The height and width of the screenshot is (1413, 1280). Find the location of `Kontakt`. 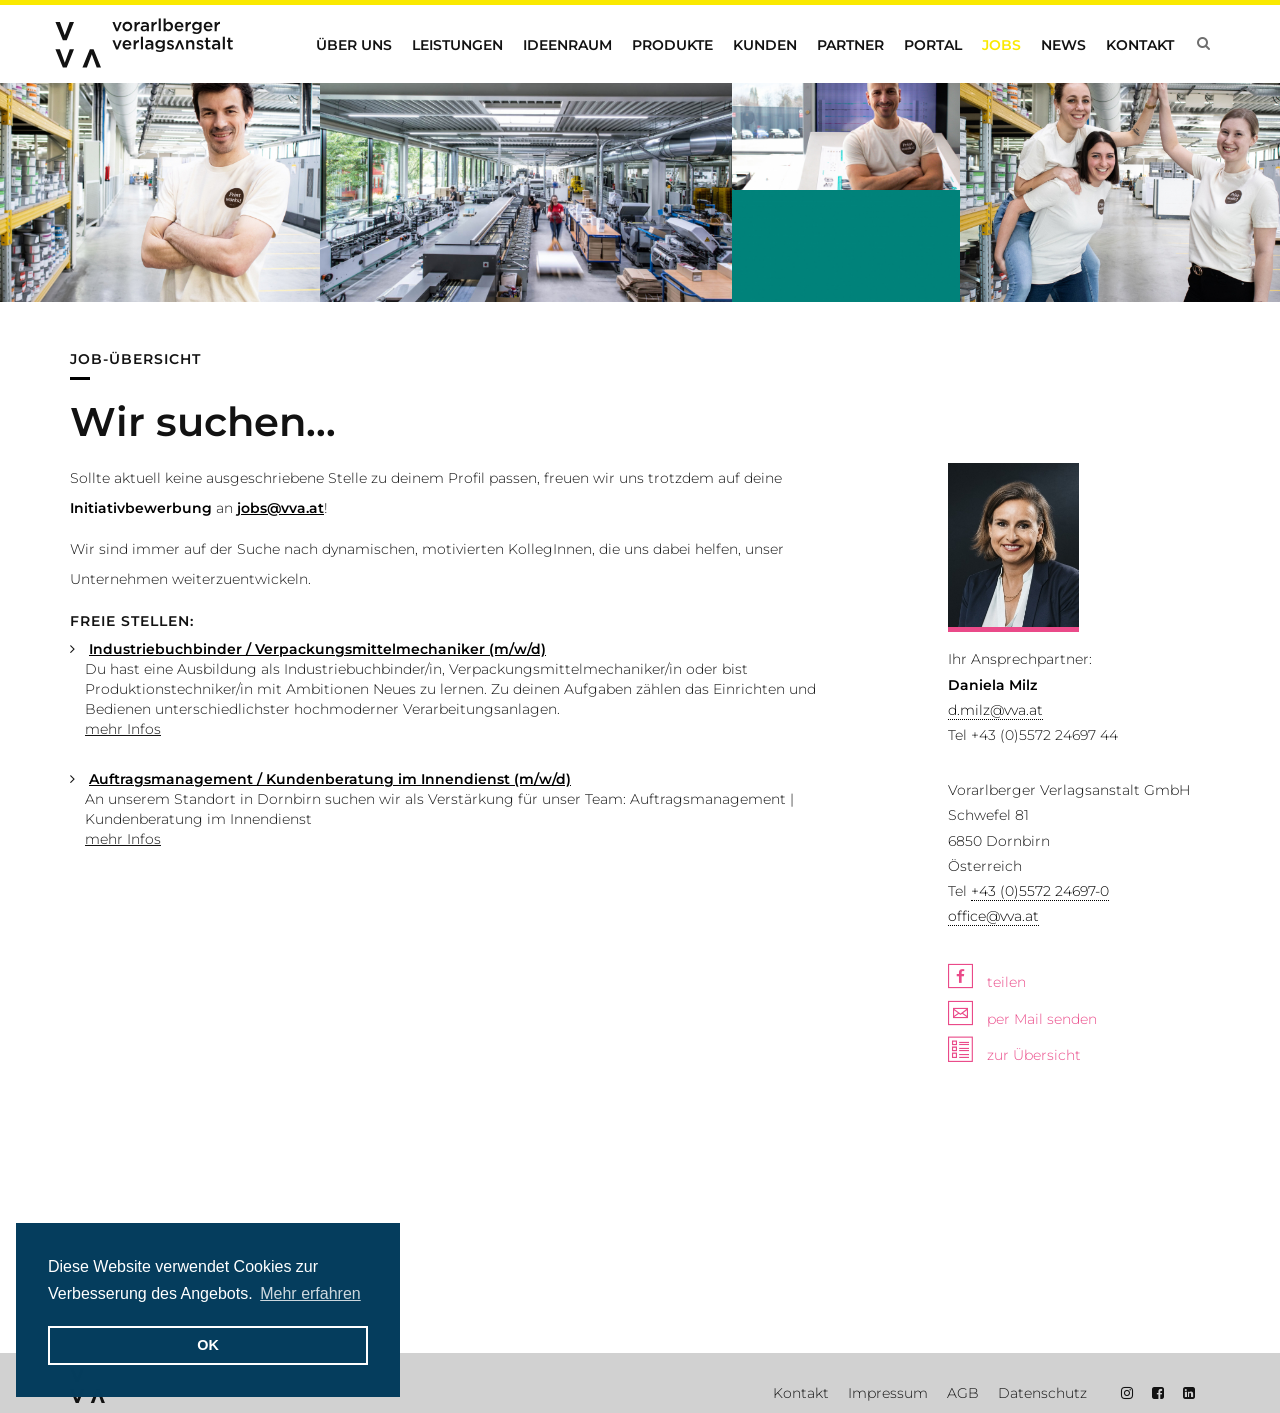

Kontakt is located at coordinates (1140, 45).